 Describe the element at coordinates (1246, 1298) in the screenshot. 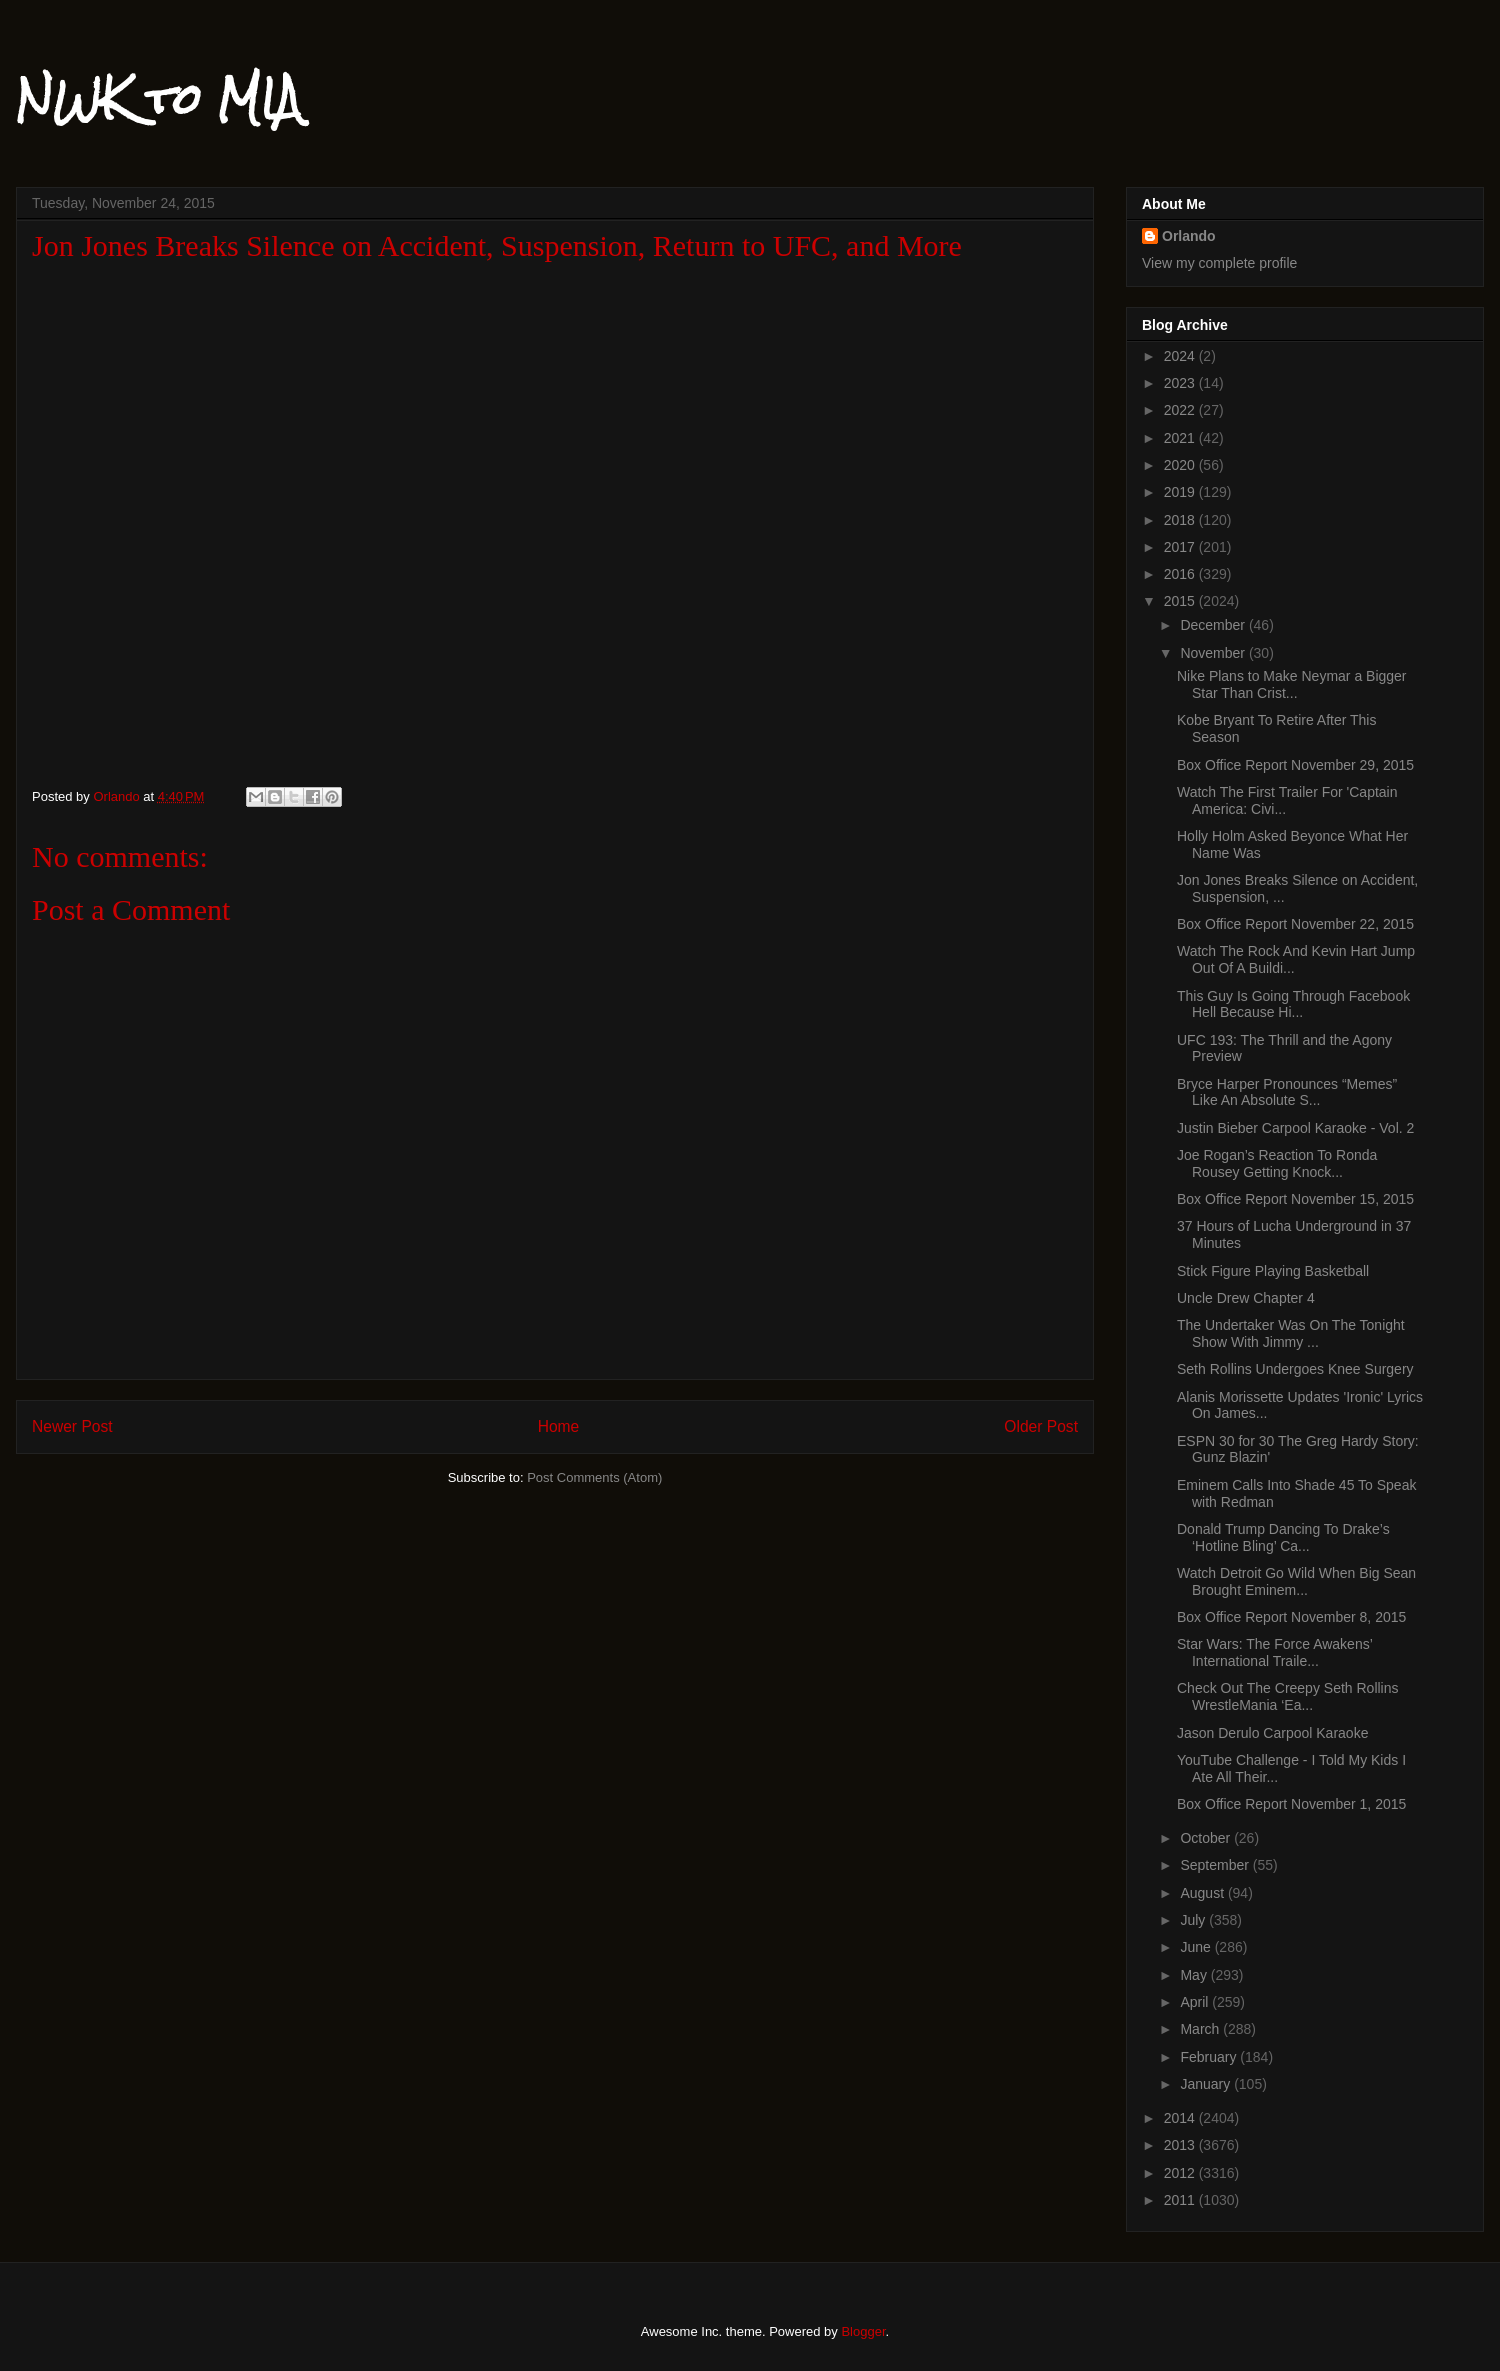

I see `Uncle Drew Chapter 4` at that location.